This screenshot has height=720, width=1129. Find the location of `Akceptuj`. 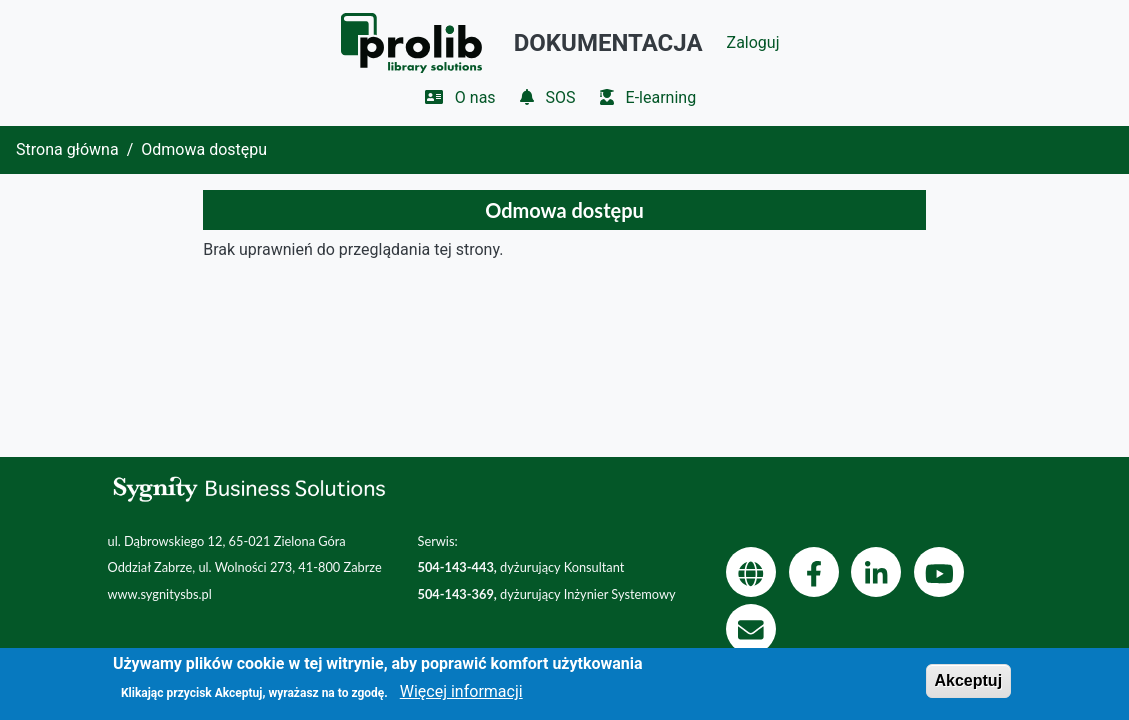

Akceptuj is located at coordinates (969, 686).